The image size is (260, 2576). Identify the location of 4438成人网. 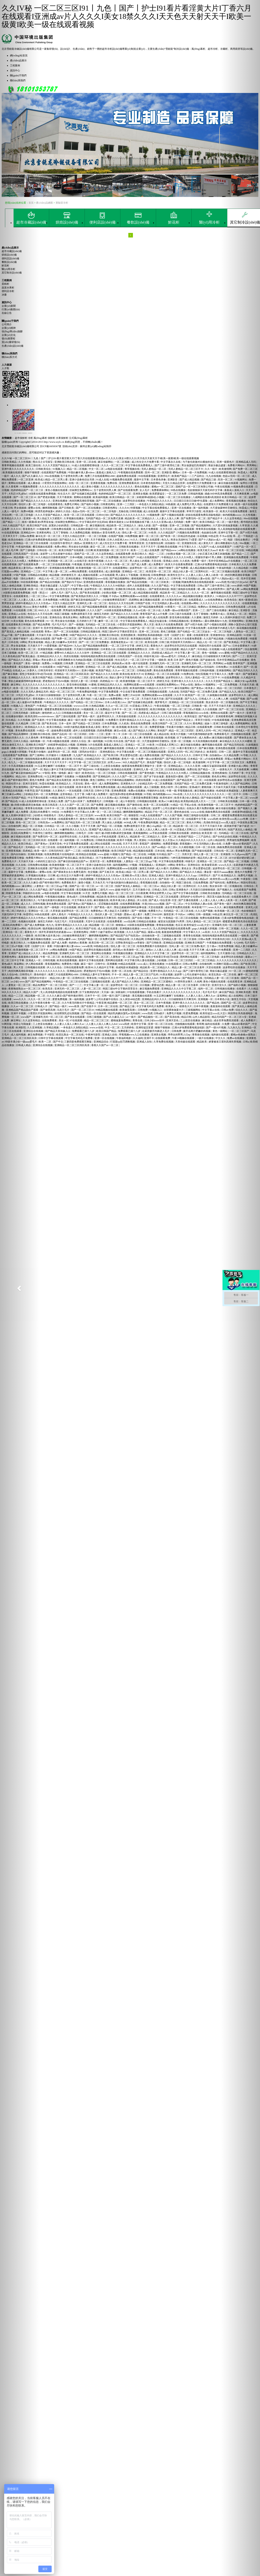
(130, 822).